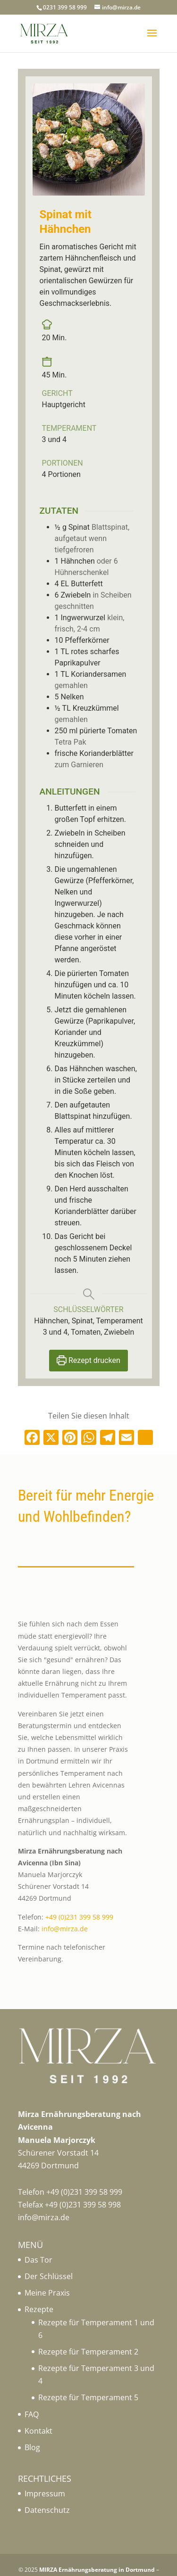 Image resolution: width=177 pixels, height=2576 pixels. Describe the element at coordinates (47, 2293) in the screenshot. I see `Meine Praxis` at that location.